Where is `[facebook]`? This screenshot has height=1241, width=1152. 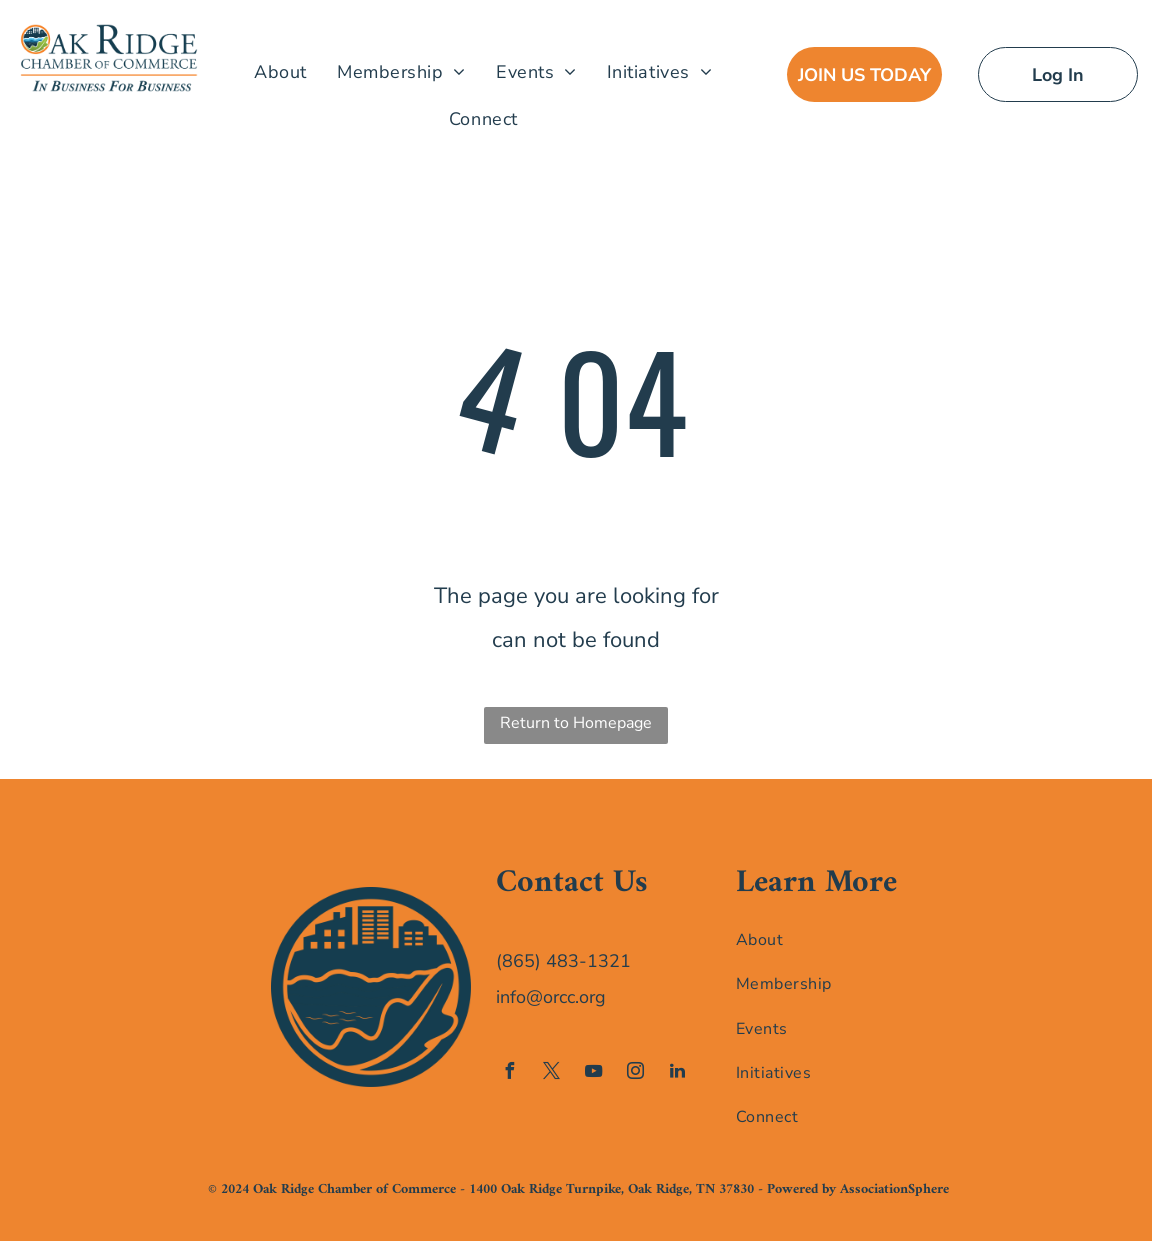
[facebook] is located at coordinates (509, 1073).